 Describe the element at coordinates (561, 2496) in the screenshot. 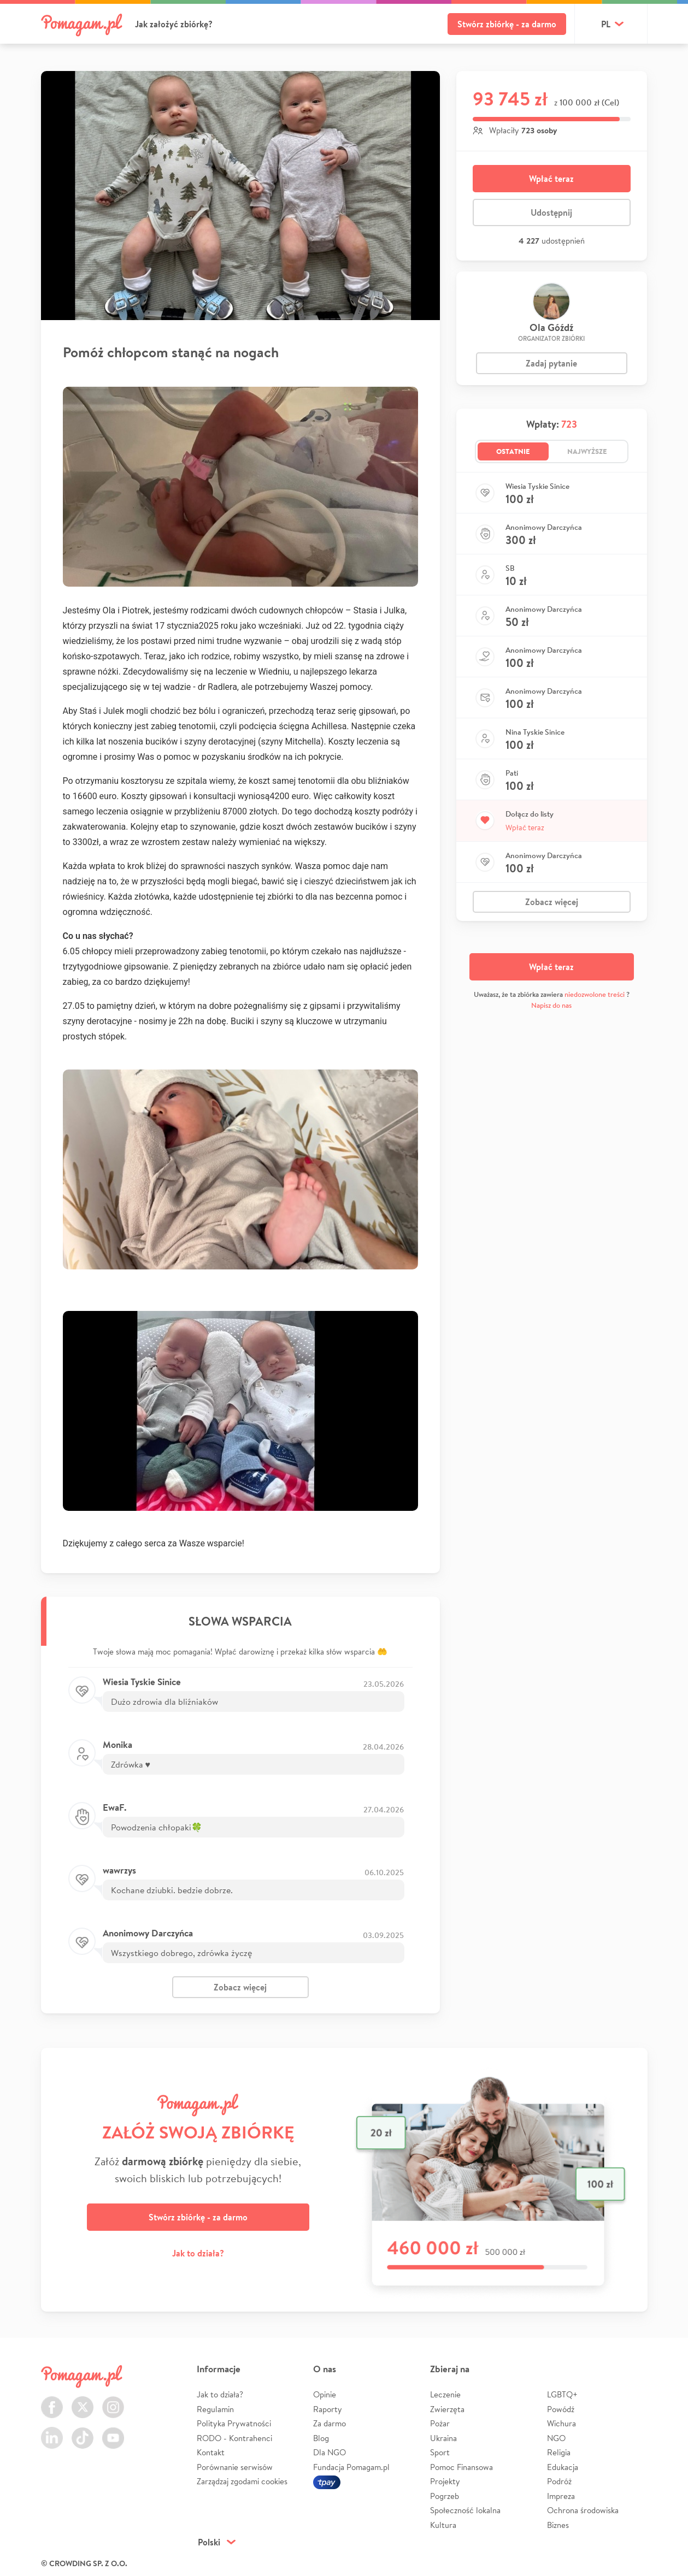

I see `Impreza` at that location.